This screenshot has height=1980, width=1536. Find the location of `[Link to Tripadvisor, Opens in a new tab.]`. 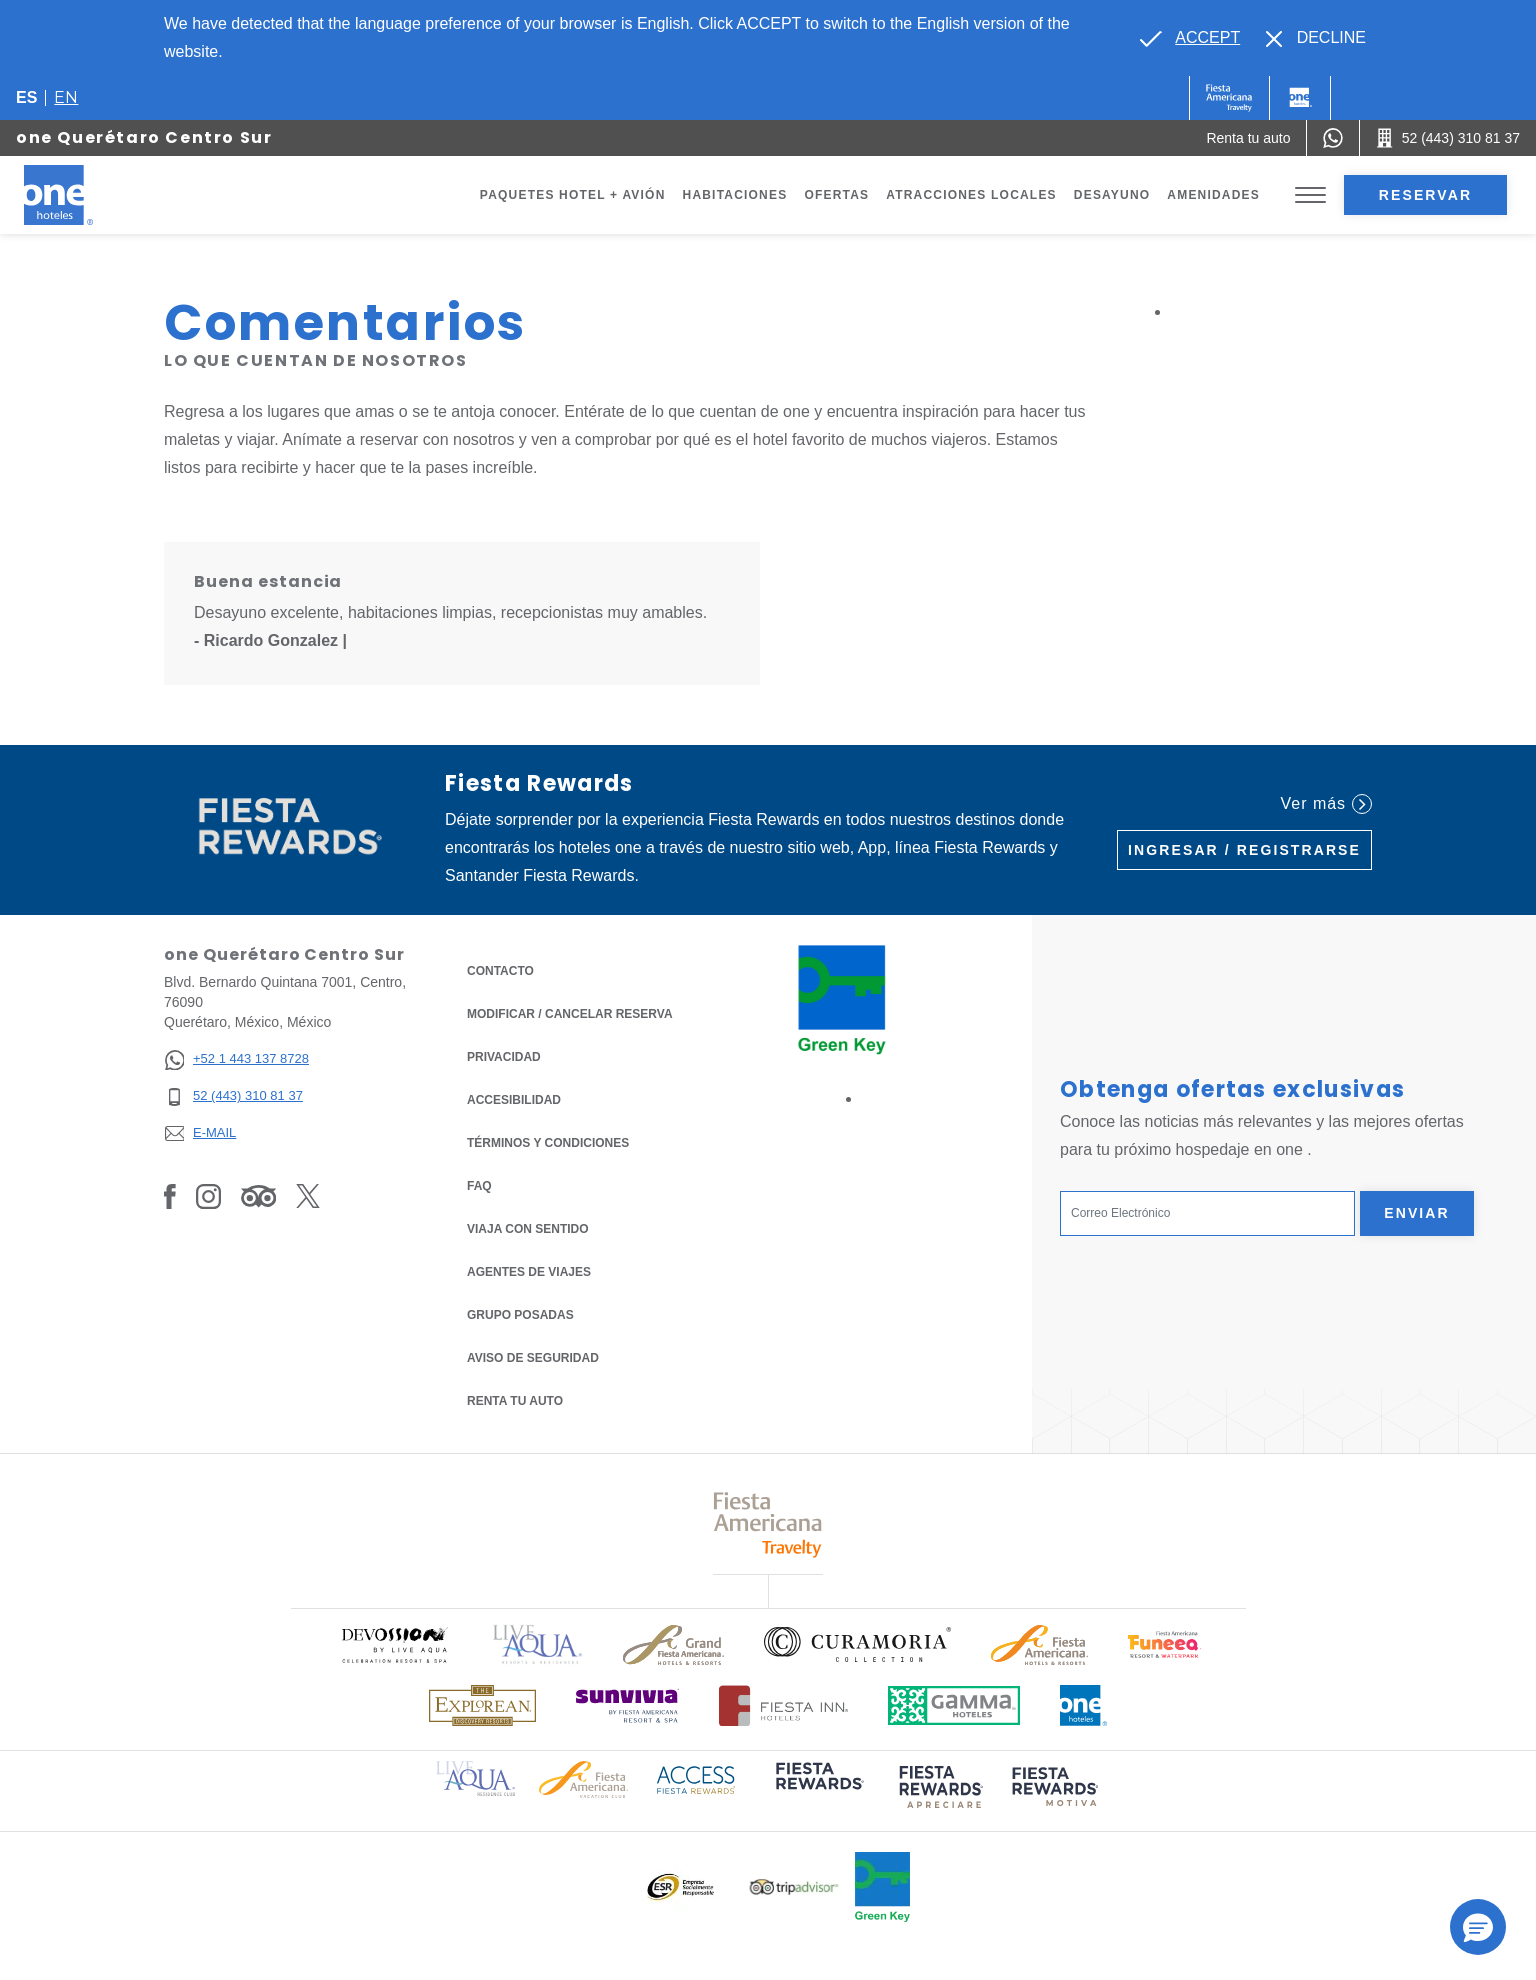

[Link to Tripadvisor, Opens in a new tab.] is located at coordinates (258, 1196).